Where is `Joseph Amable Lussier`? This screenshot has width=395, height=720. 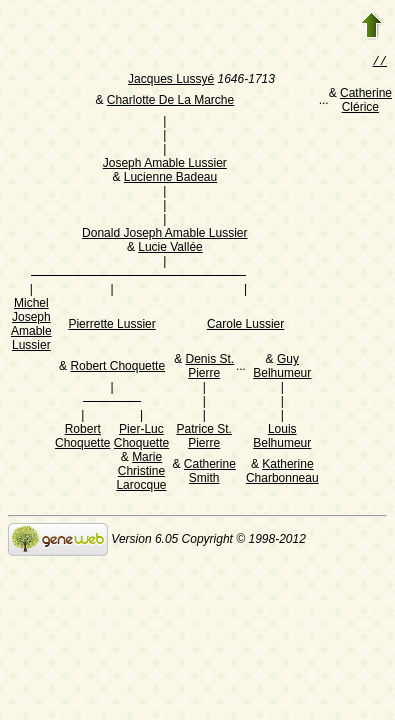
Joseph Amable Lussier is located at coordinates (165, 165).